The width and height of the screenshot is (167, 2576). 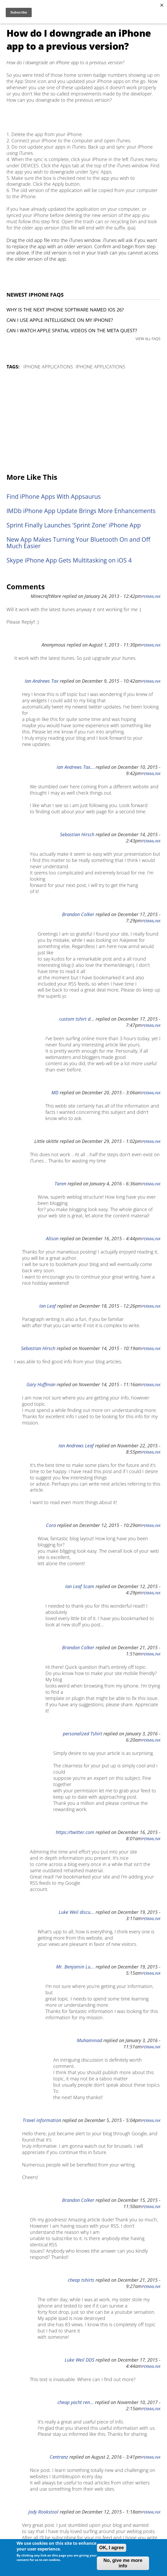 I want to click on personalized Tshirt, so click(x=82, y=1733).